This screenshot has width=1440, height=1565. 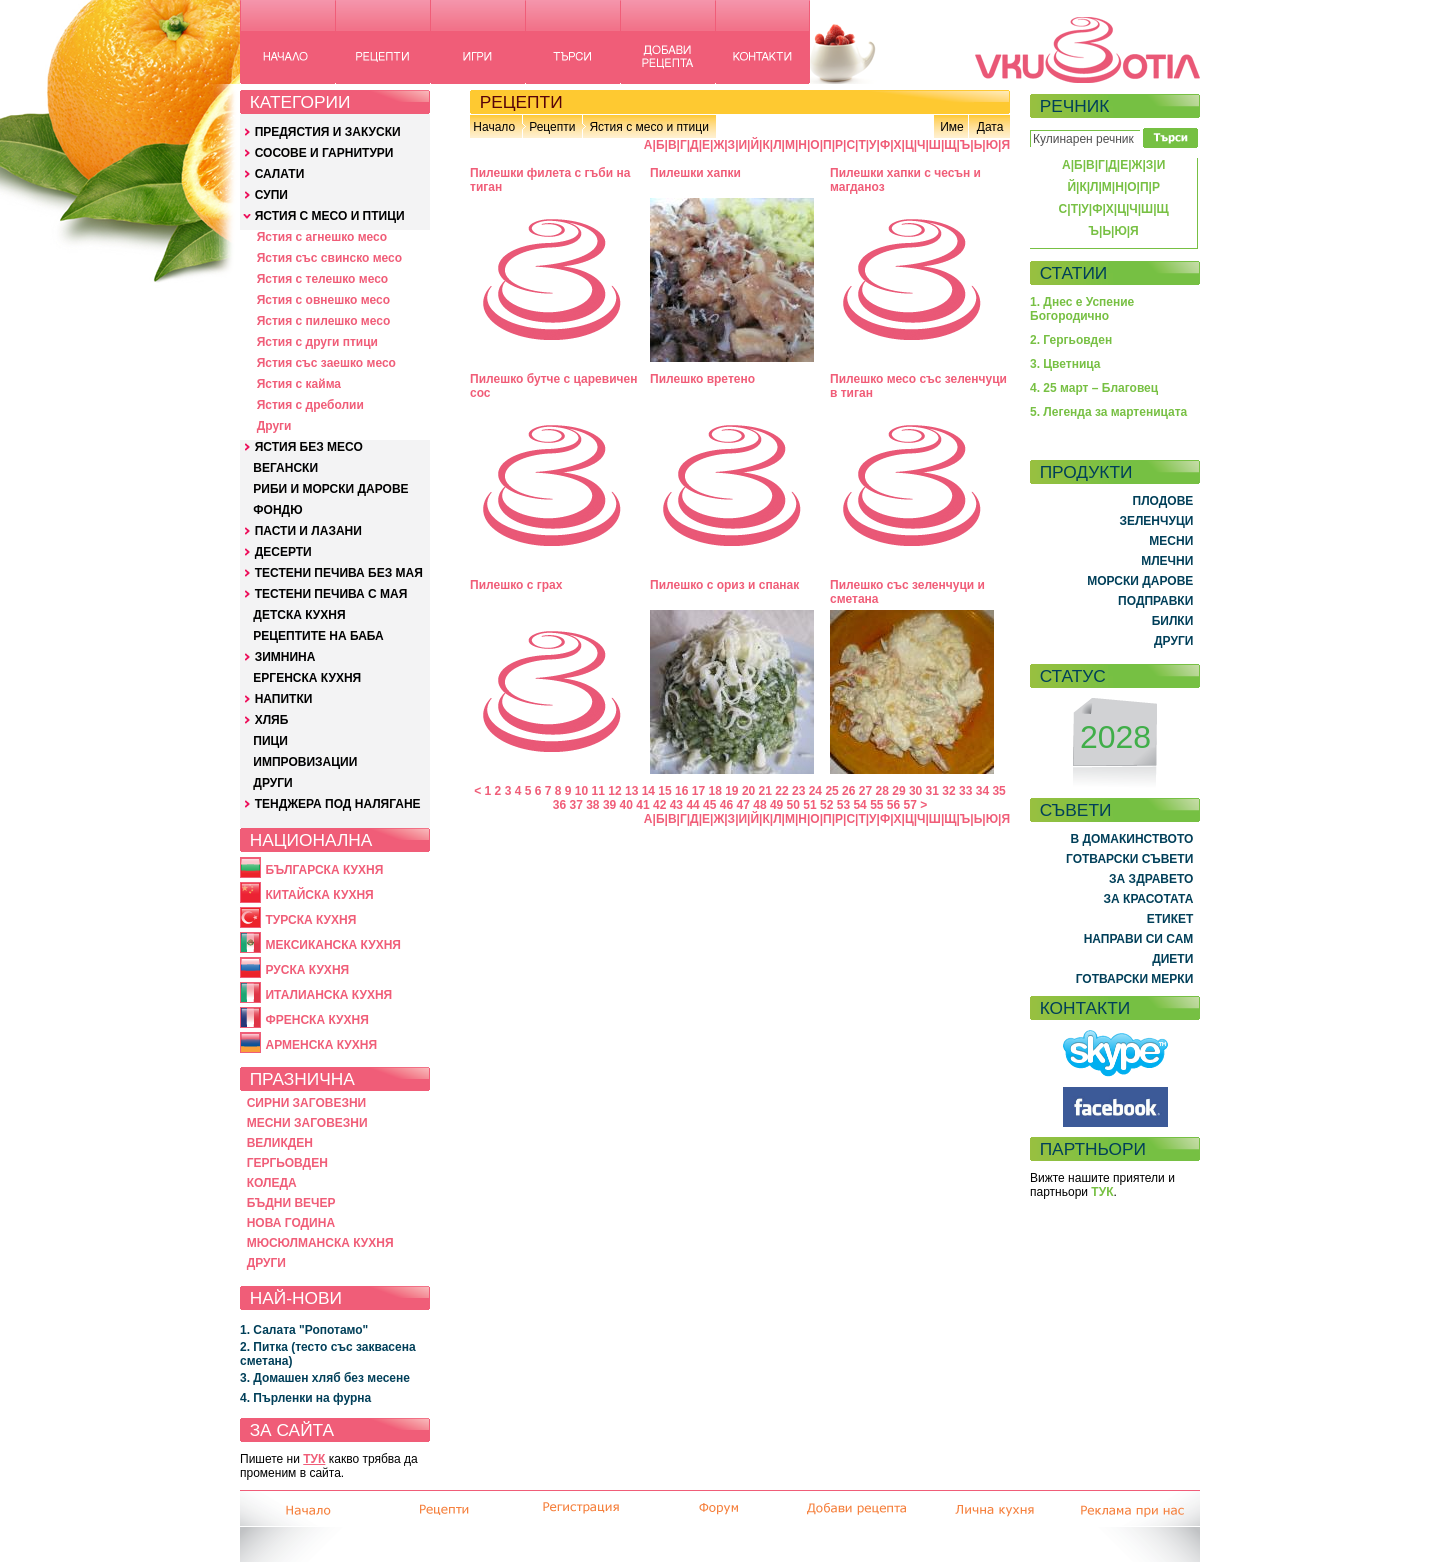 I want to click on Ястия с кайма, so click(x=299, y=384).